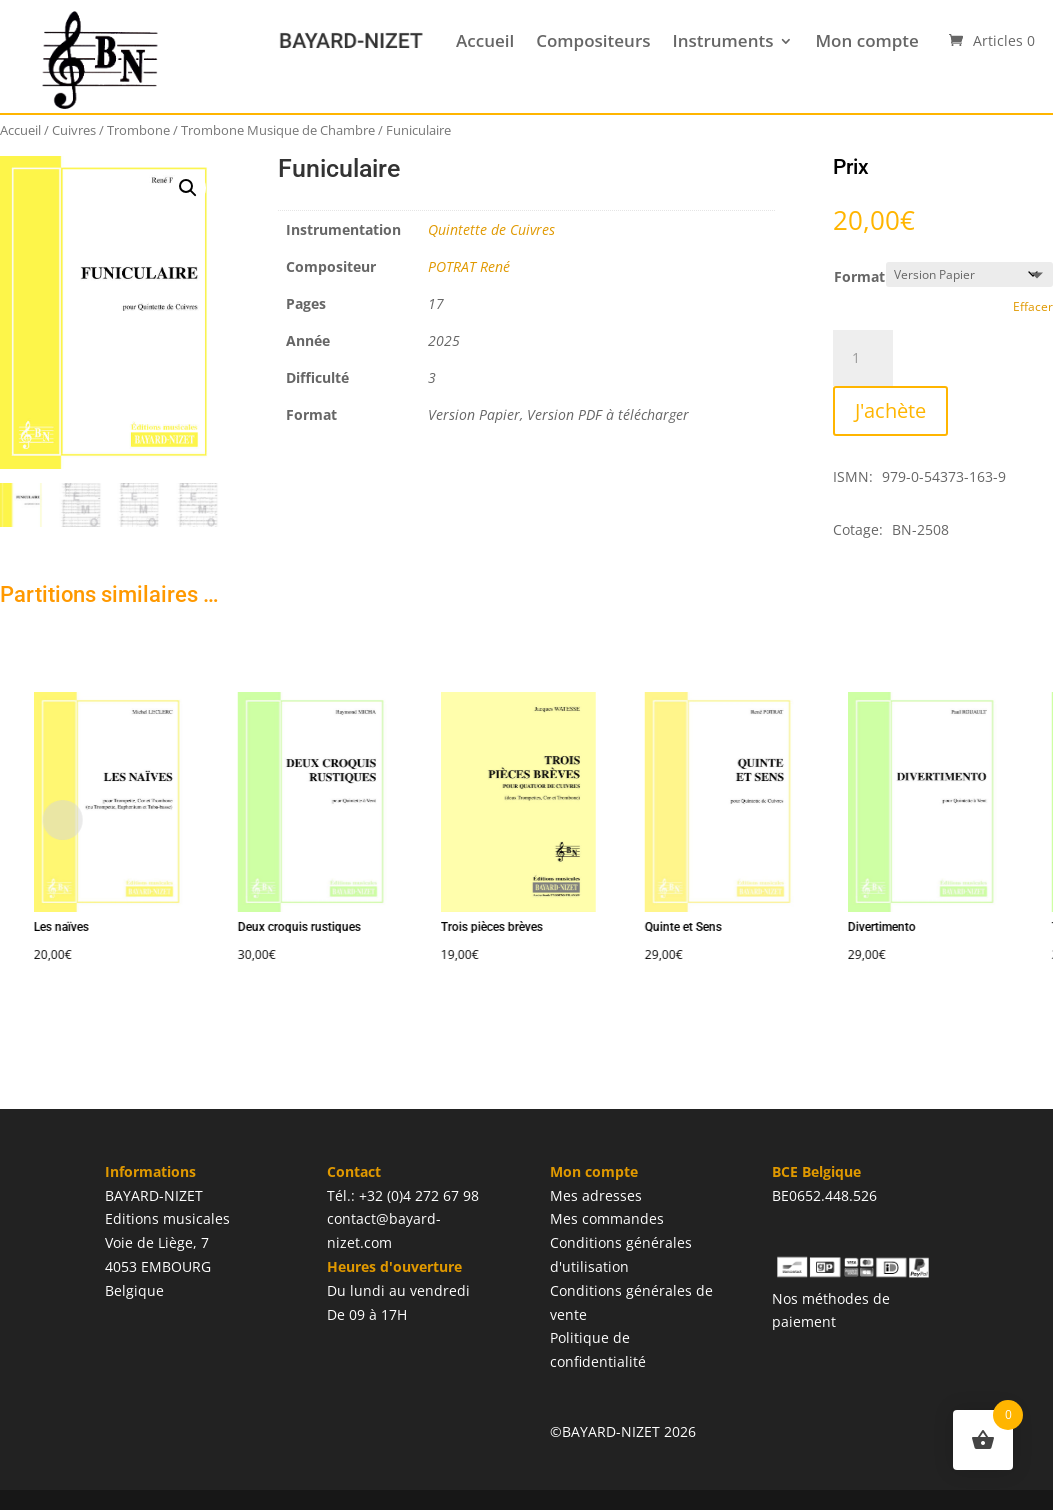 The height and width of the screenshot is (1510, 1053). I want to click on Mon compte, so click(866, 40).